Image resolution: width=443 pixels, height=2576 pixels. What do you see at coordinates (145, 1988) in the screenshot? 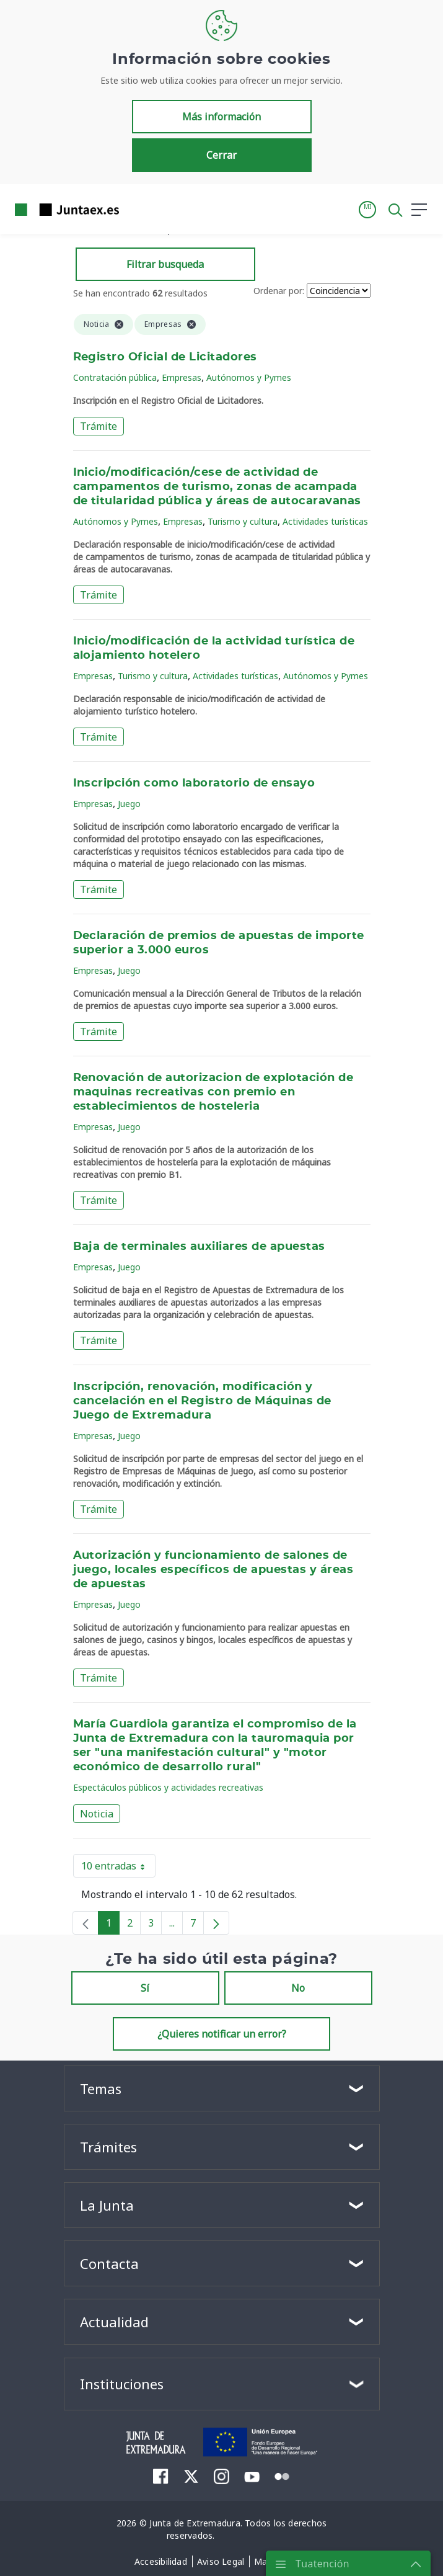
I see `Sí` at bounding box center [145, 1988].